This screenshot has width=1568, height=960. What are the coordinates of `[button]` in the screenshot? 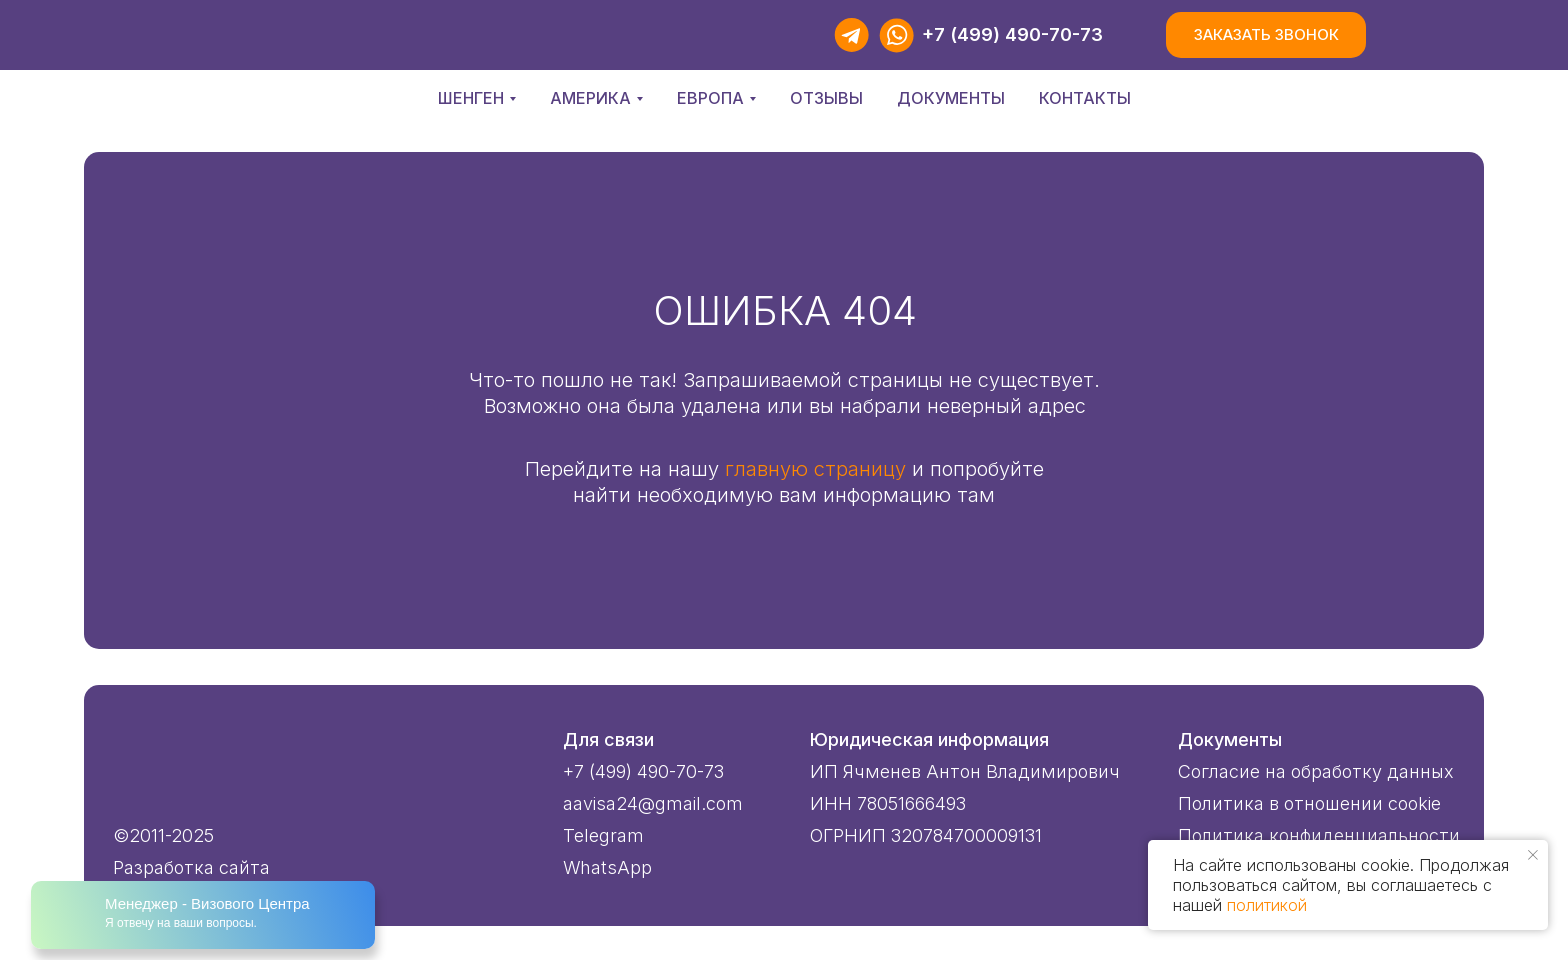 It's located at (1266, 35).